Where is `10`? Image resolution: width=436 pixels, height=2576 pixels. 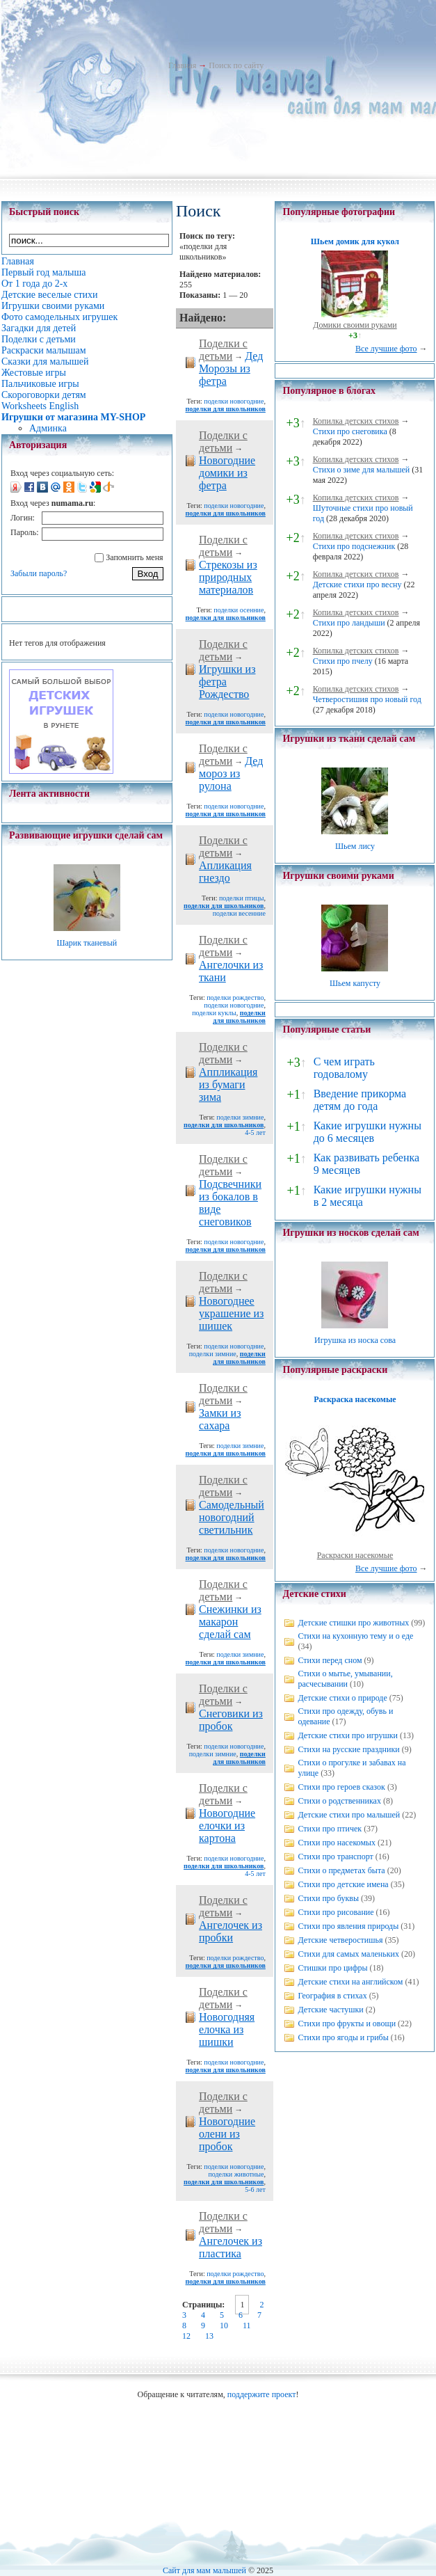 10 is located at coordinates (224, 2325).